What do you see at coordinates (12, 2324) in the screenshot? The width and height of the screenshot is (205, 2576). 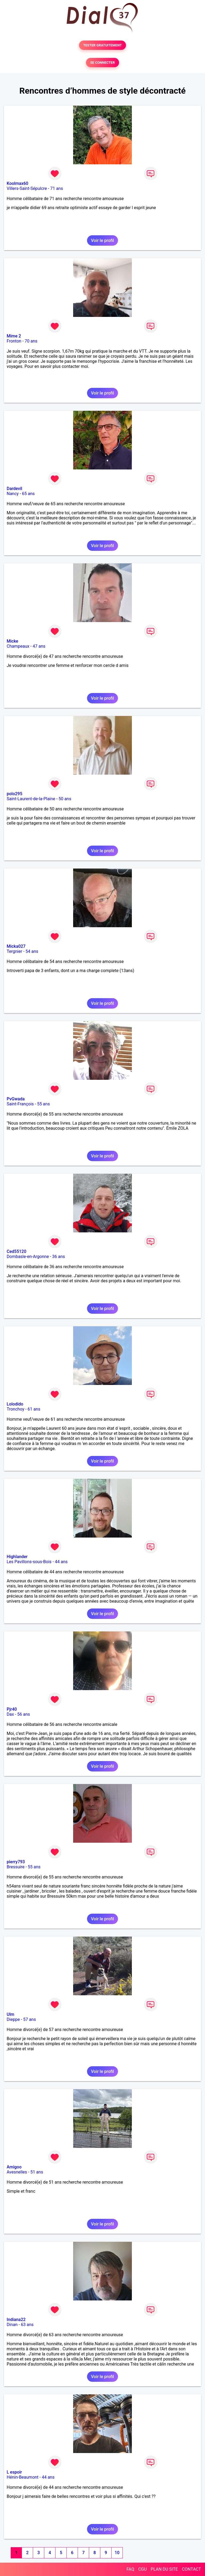 I see `Dinan` at bounding box center [12, 2324].